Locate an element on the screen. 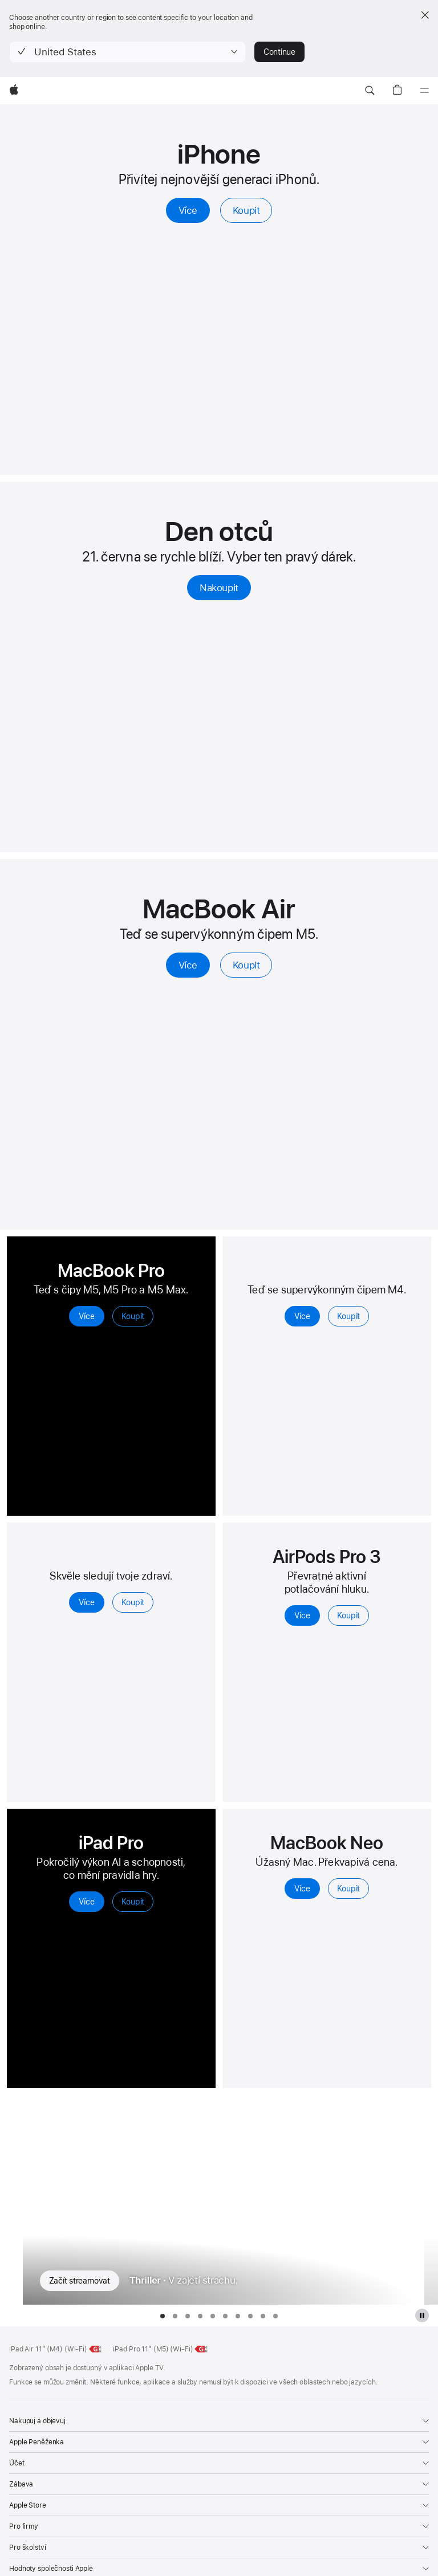 The image size is (438, 2576). Koupit [Koupit, iPad Pro] is located at coordinates (132, 1901).